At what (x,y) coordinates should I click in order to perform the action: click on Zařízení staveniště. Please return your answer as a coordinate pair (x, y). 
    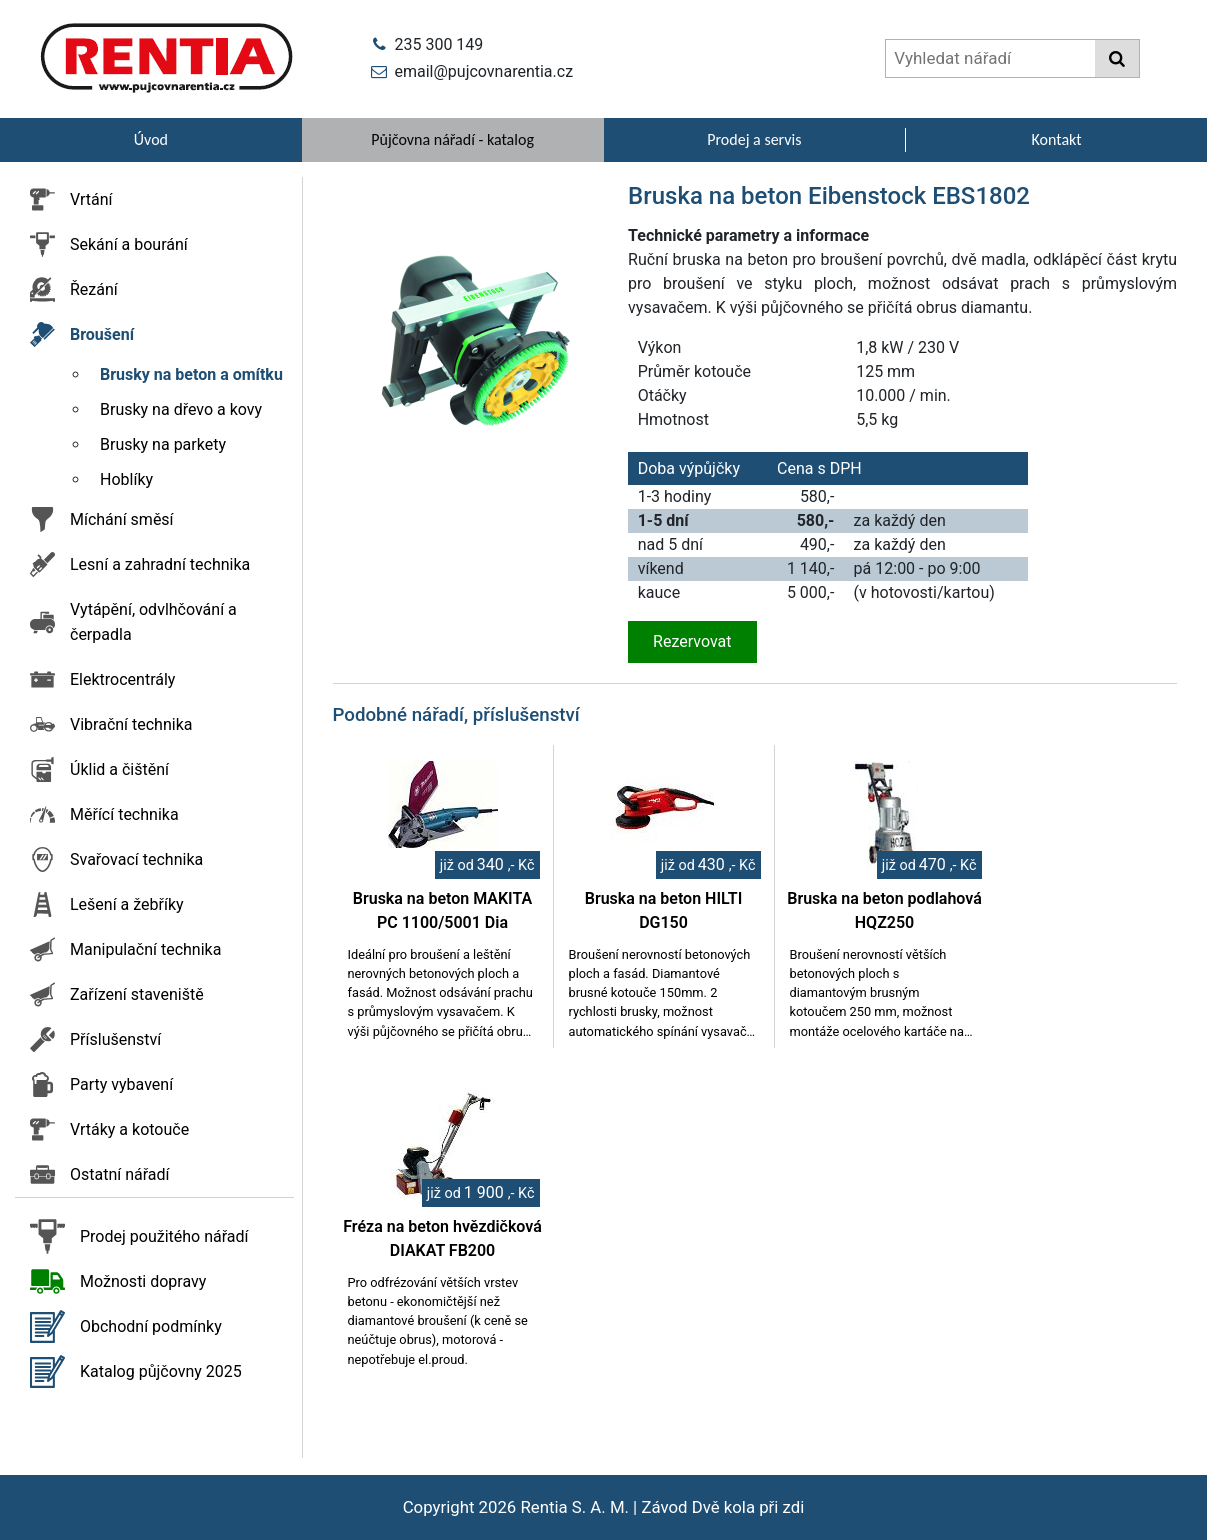
    Looking at the image, I should click on (137, 994).